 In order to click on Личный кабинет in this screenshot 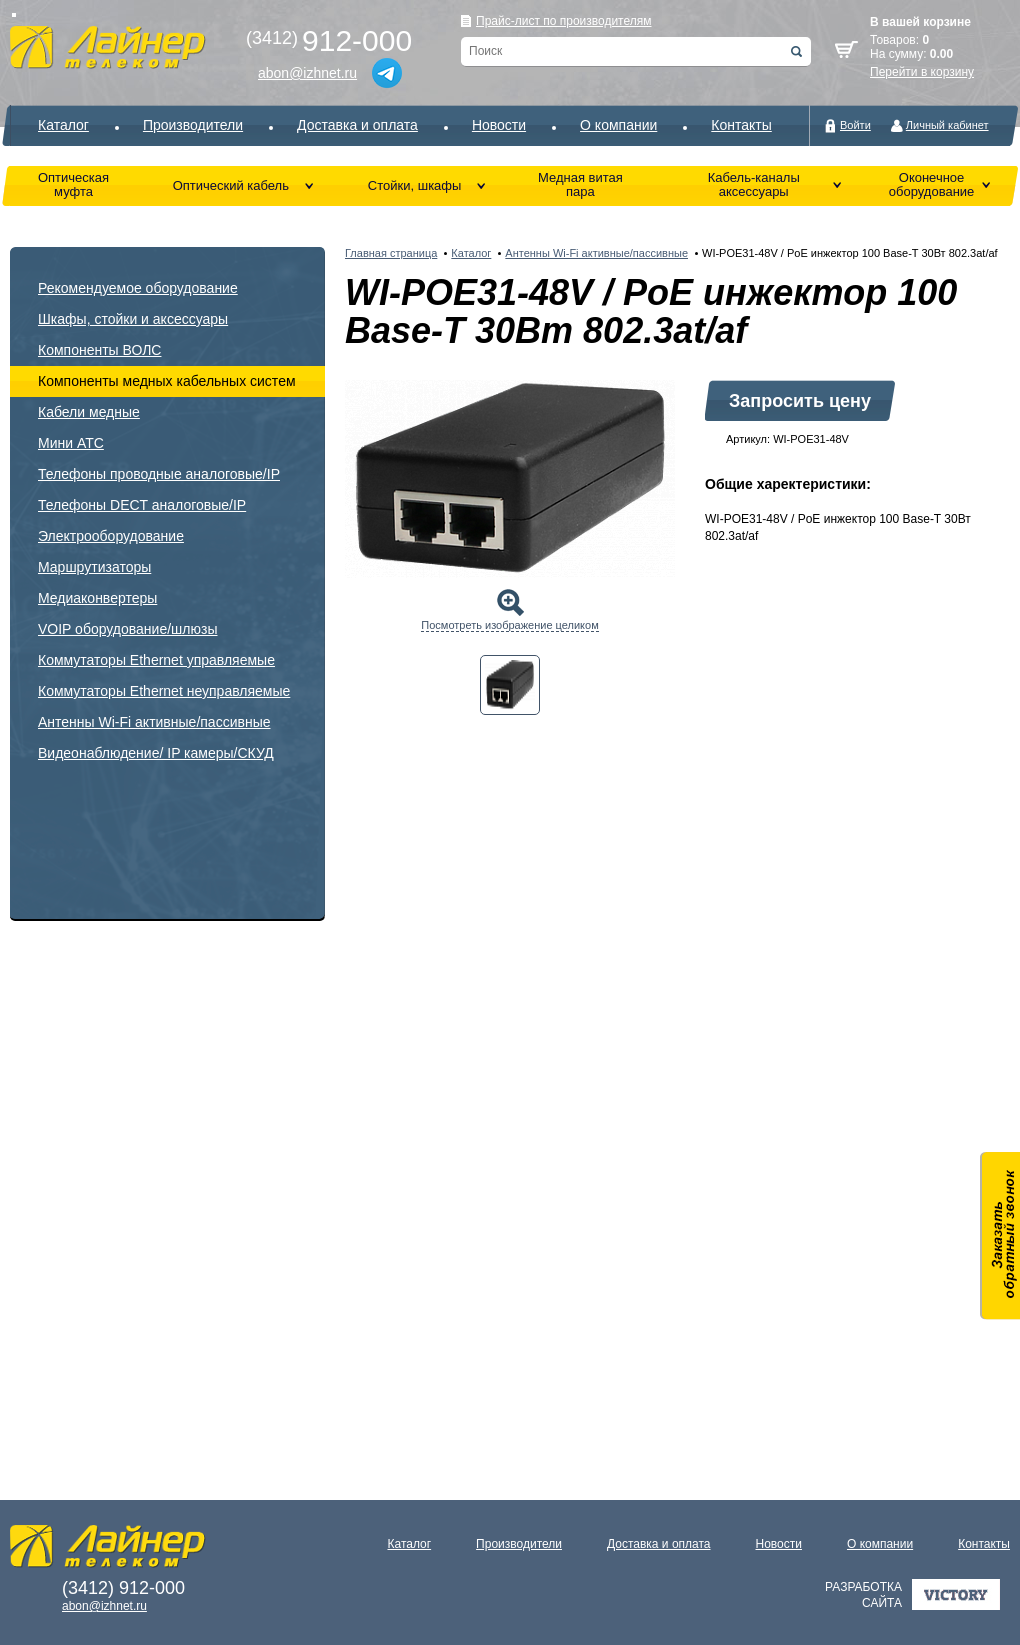, I will do `click(947, 125)`.